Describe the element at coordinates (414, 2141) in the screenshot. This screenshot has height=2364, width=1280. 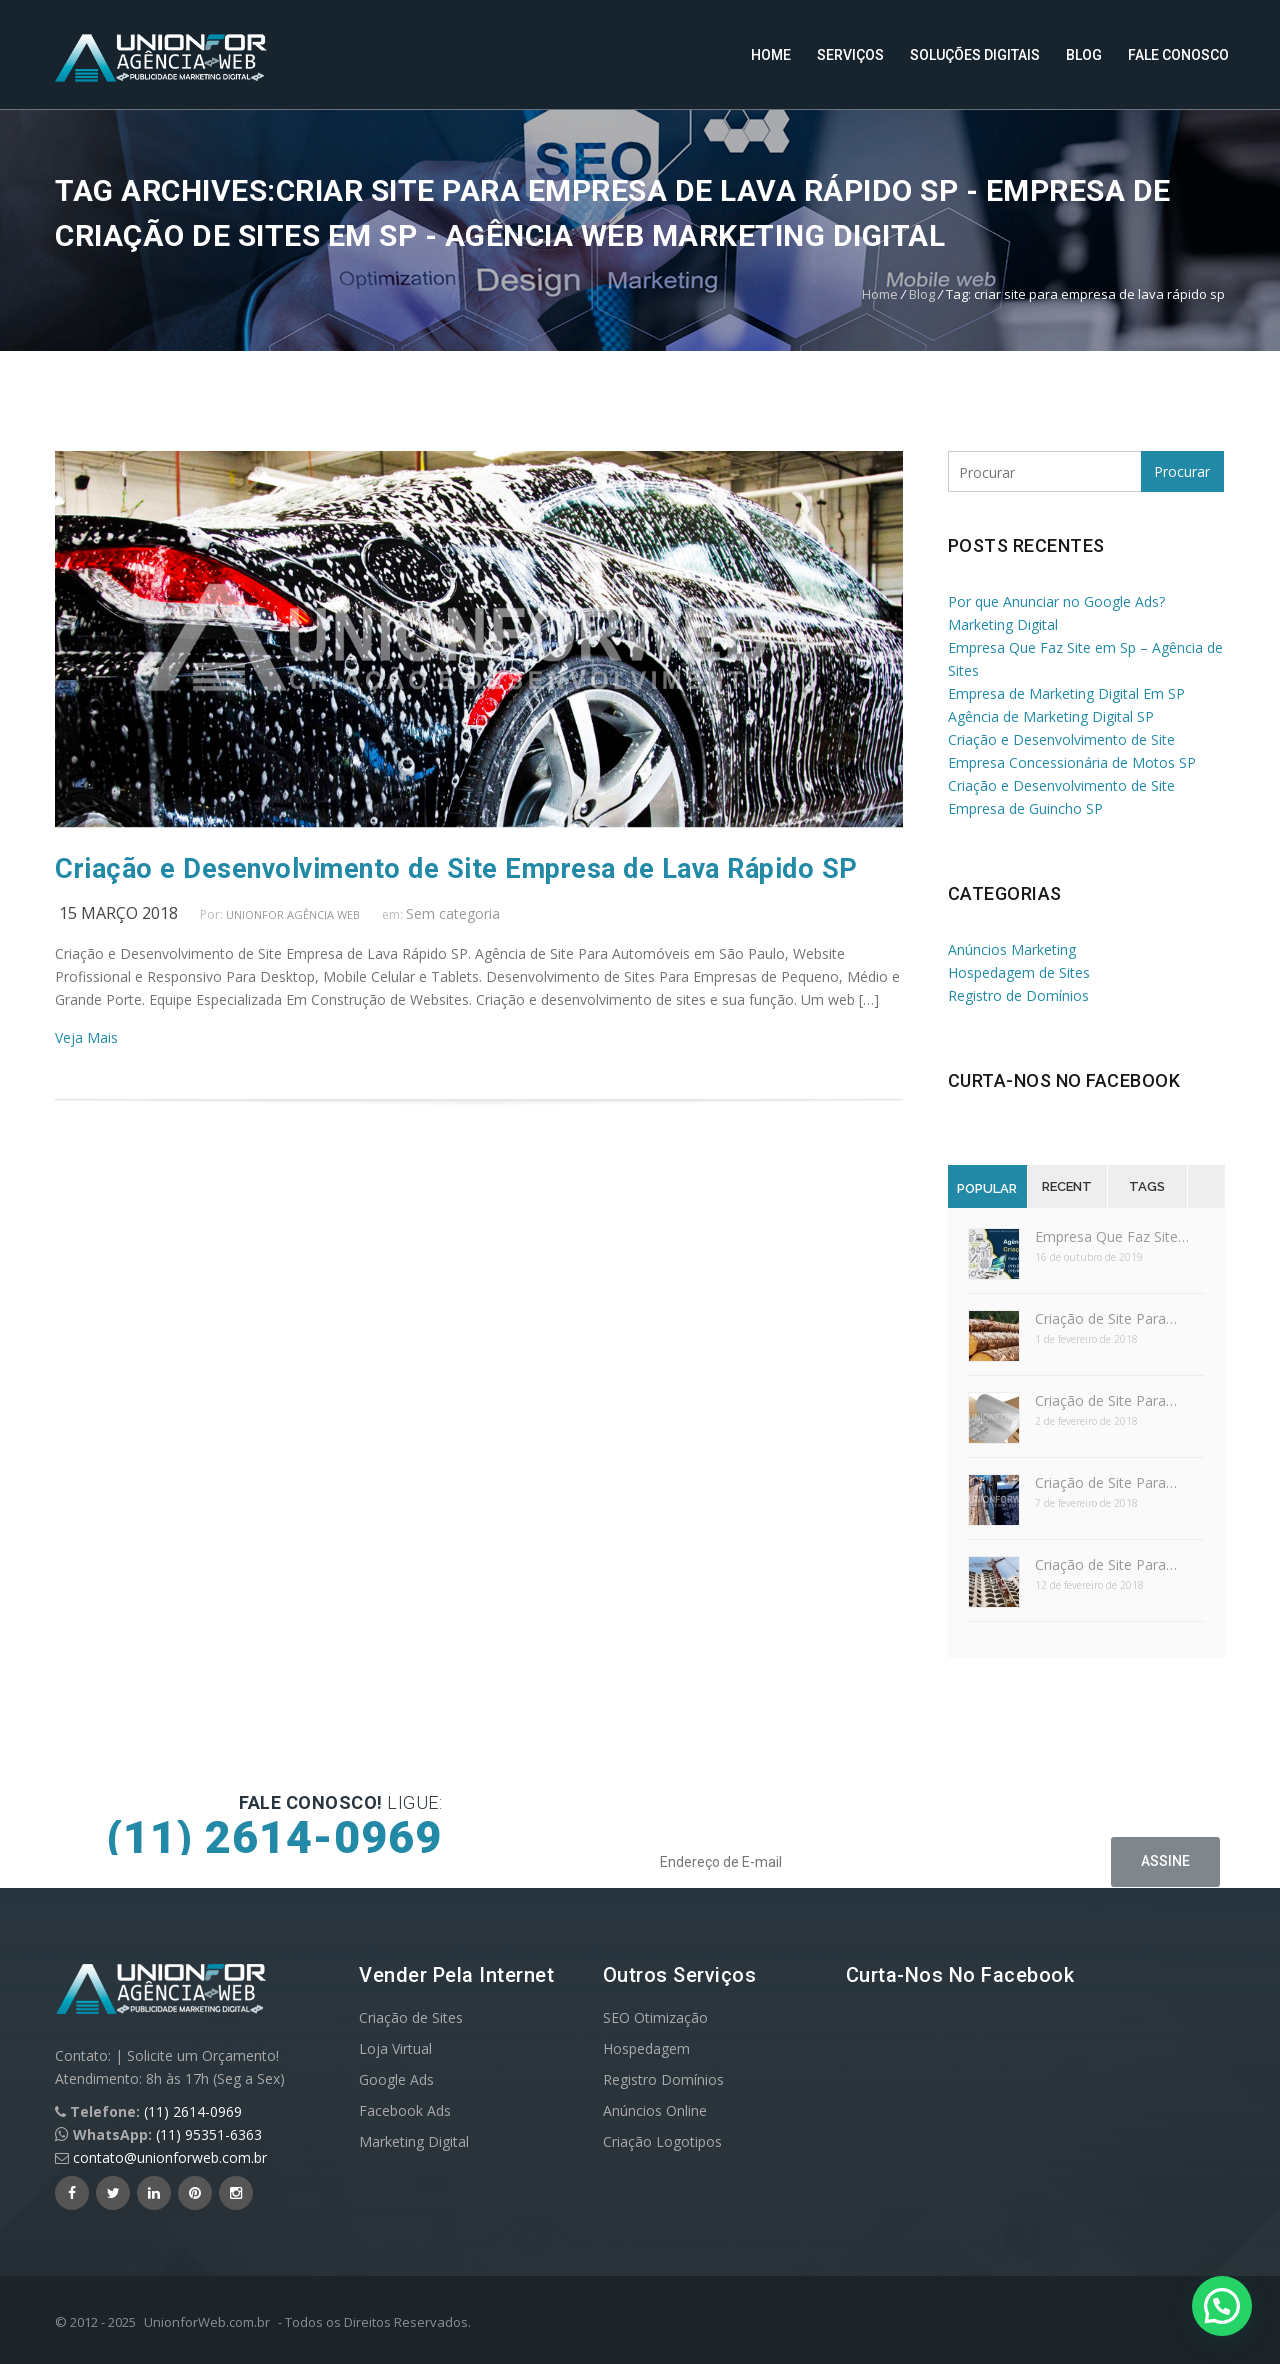
I see `Marketing Digital` at that location.